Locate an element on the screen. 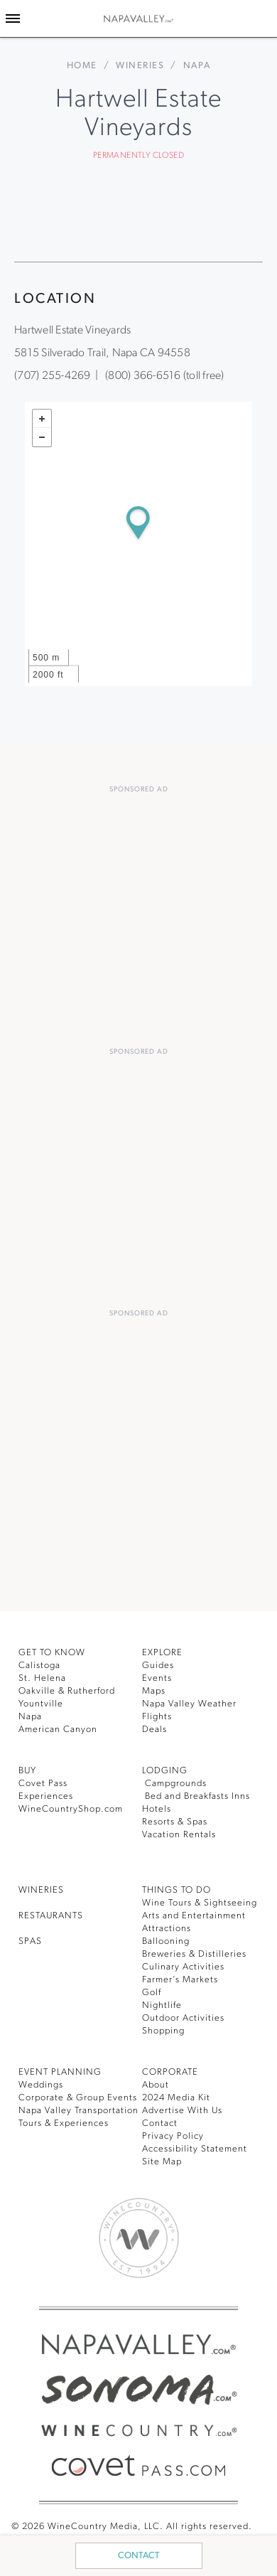 This screenshot has height=2576, width=277. home is located at coordinates (82, 65).